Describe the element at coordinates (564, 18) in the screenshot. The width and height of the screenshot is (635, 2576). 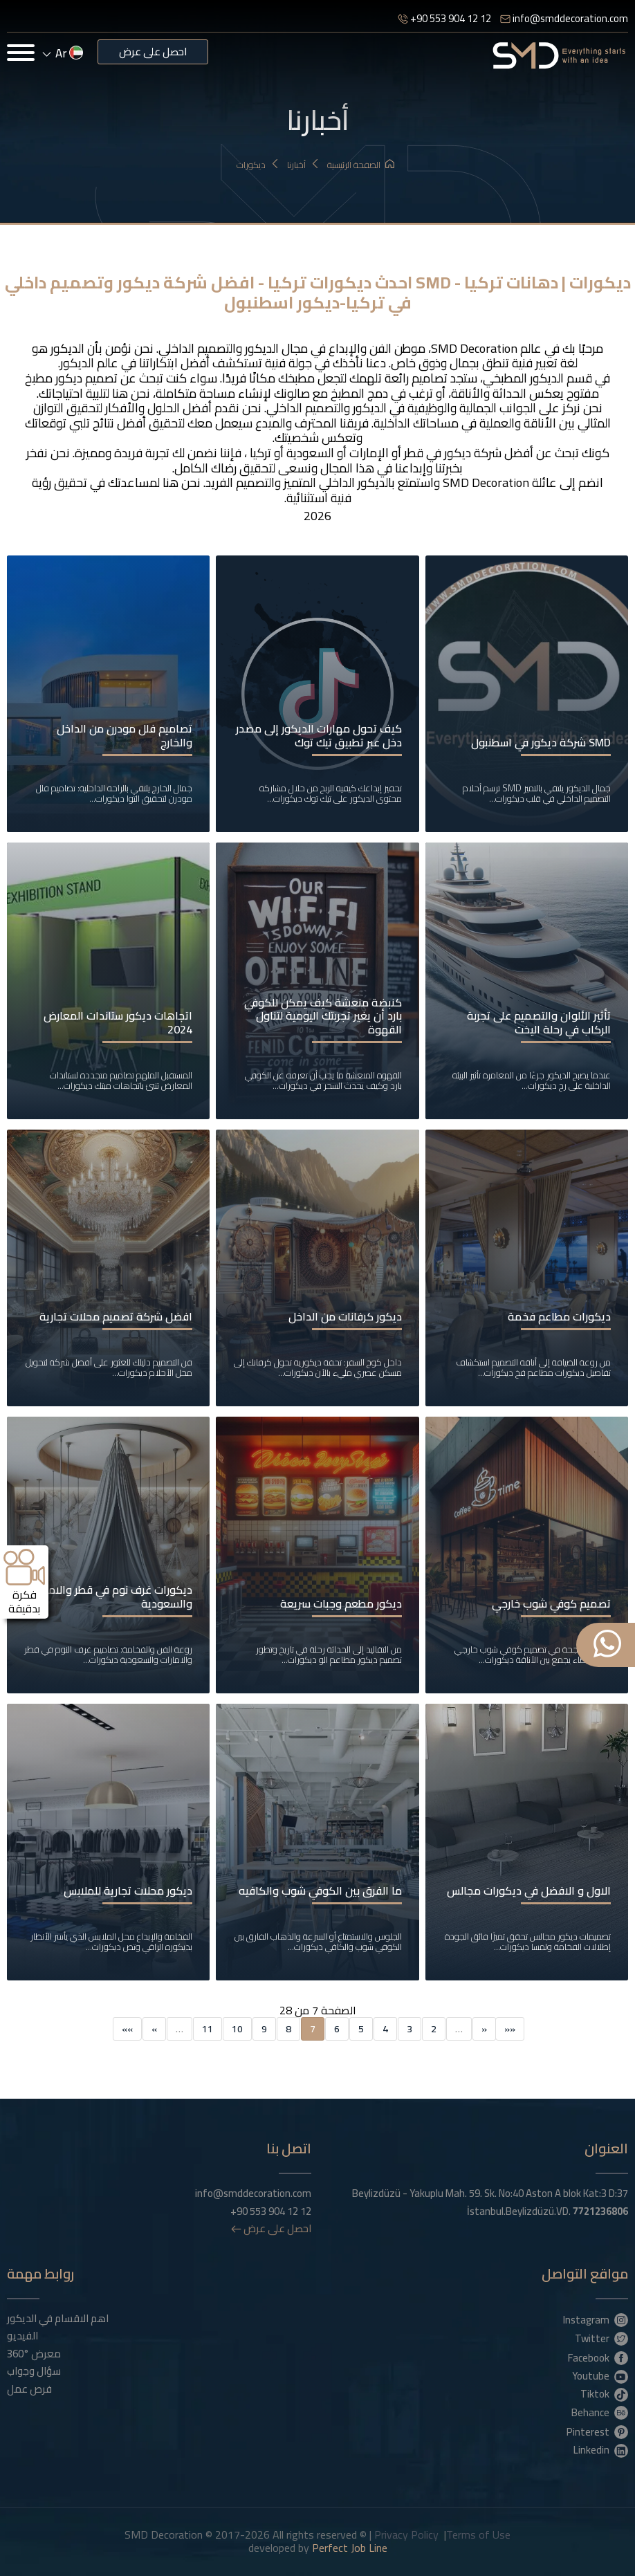
I see `info@smddecoration.com` at that location.